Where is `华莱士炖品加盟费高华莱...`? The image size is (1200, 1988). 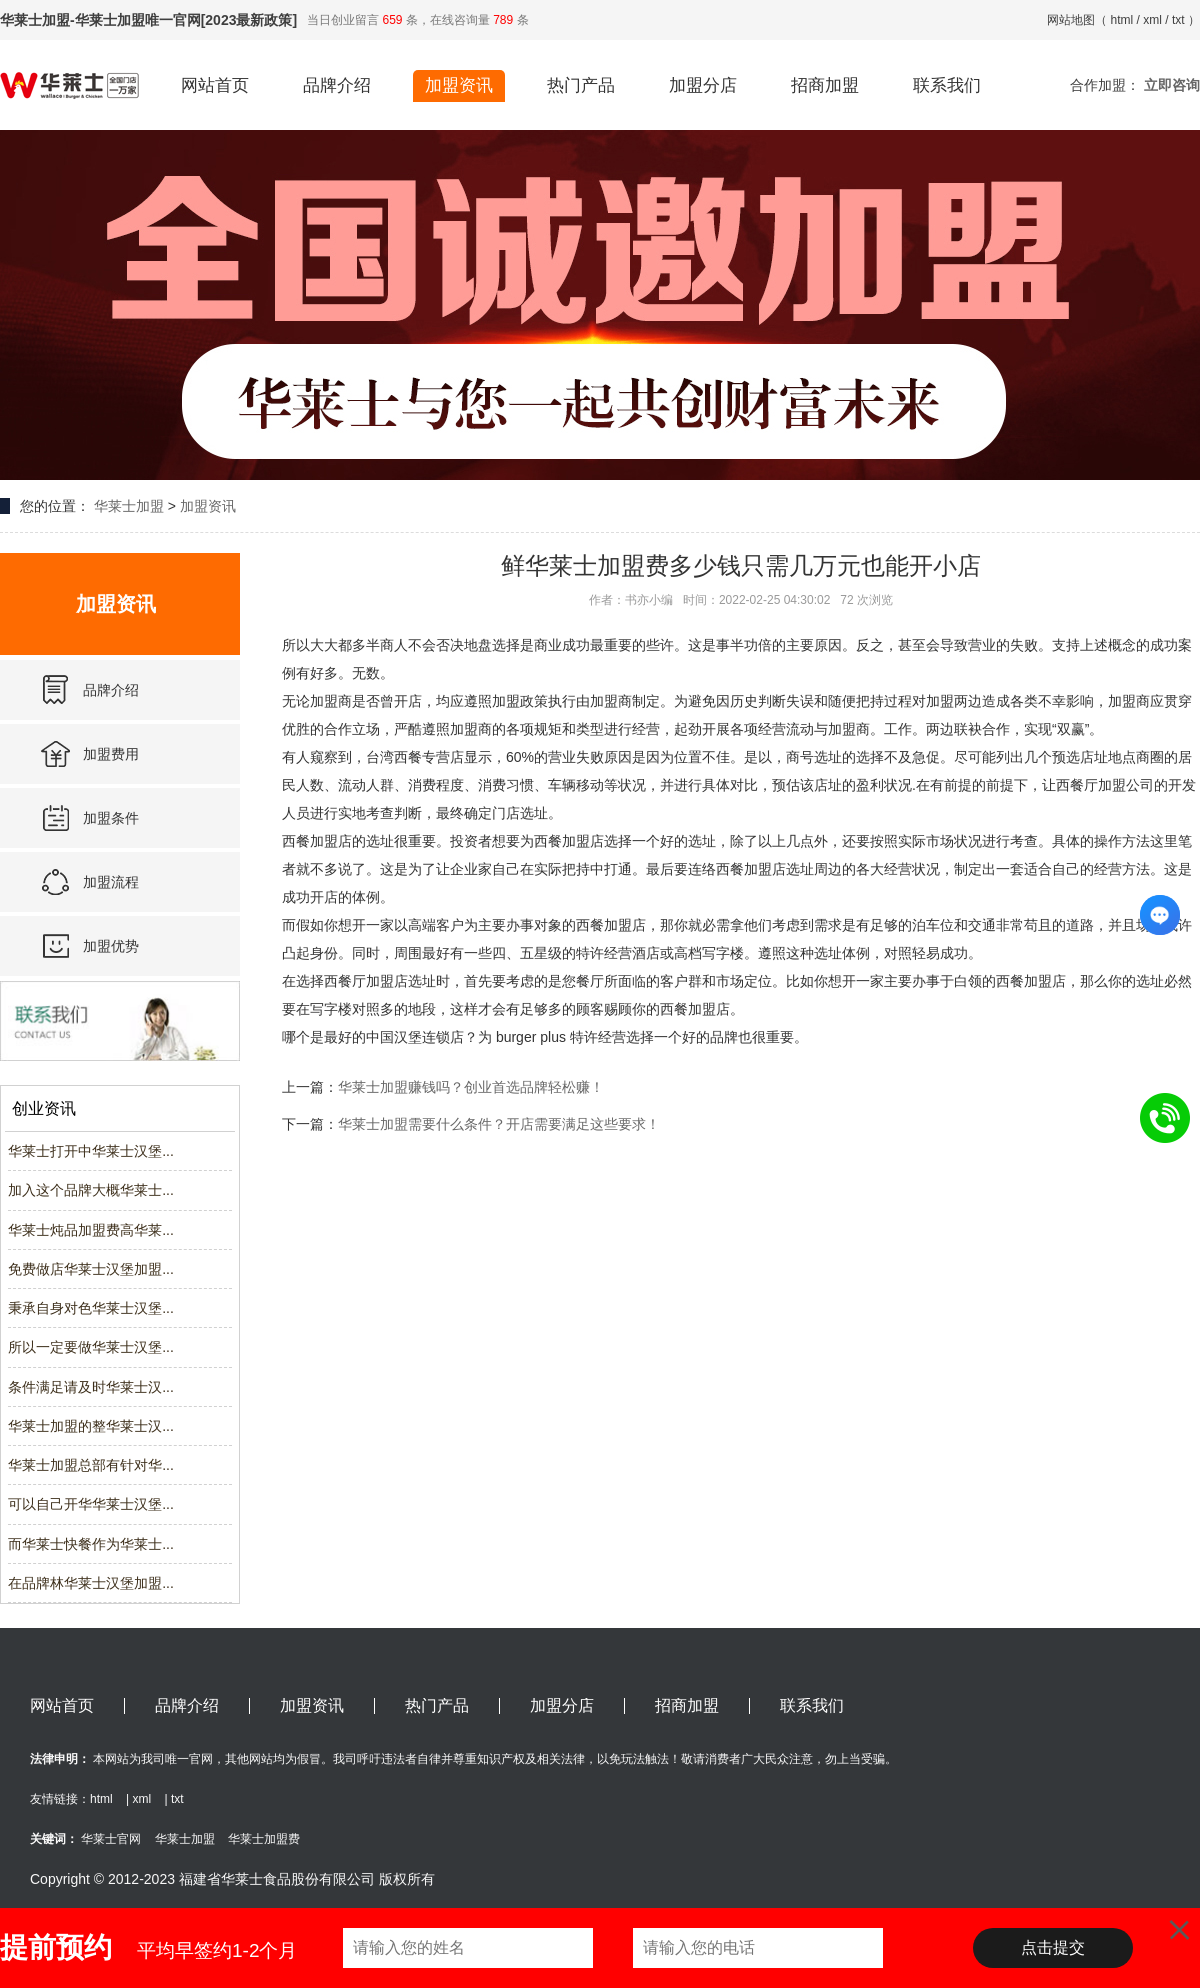
华莱士炖品加盟费高华莱... is located at coordinates (91, 1230).